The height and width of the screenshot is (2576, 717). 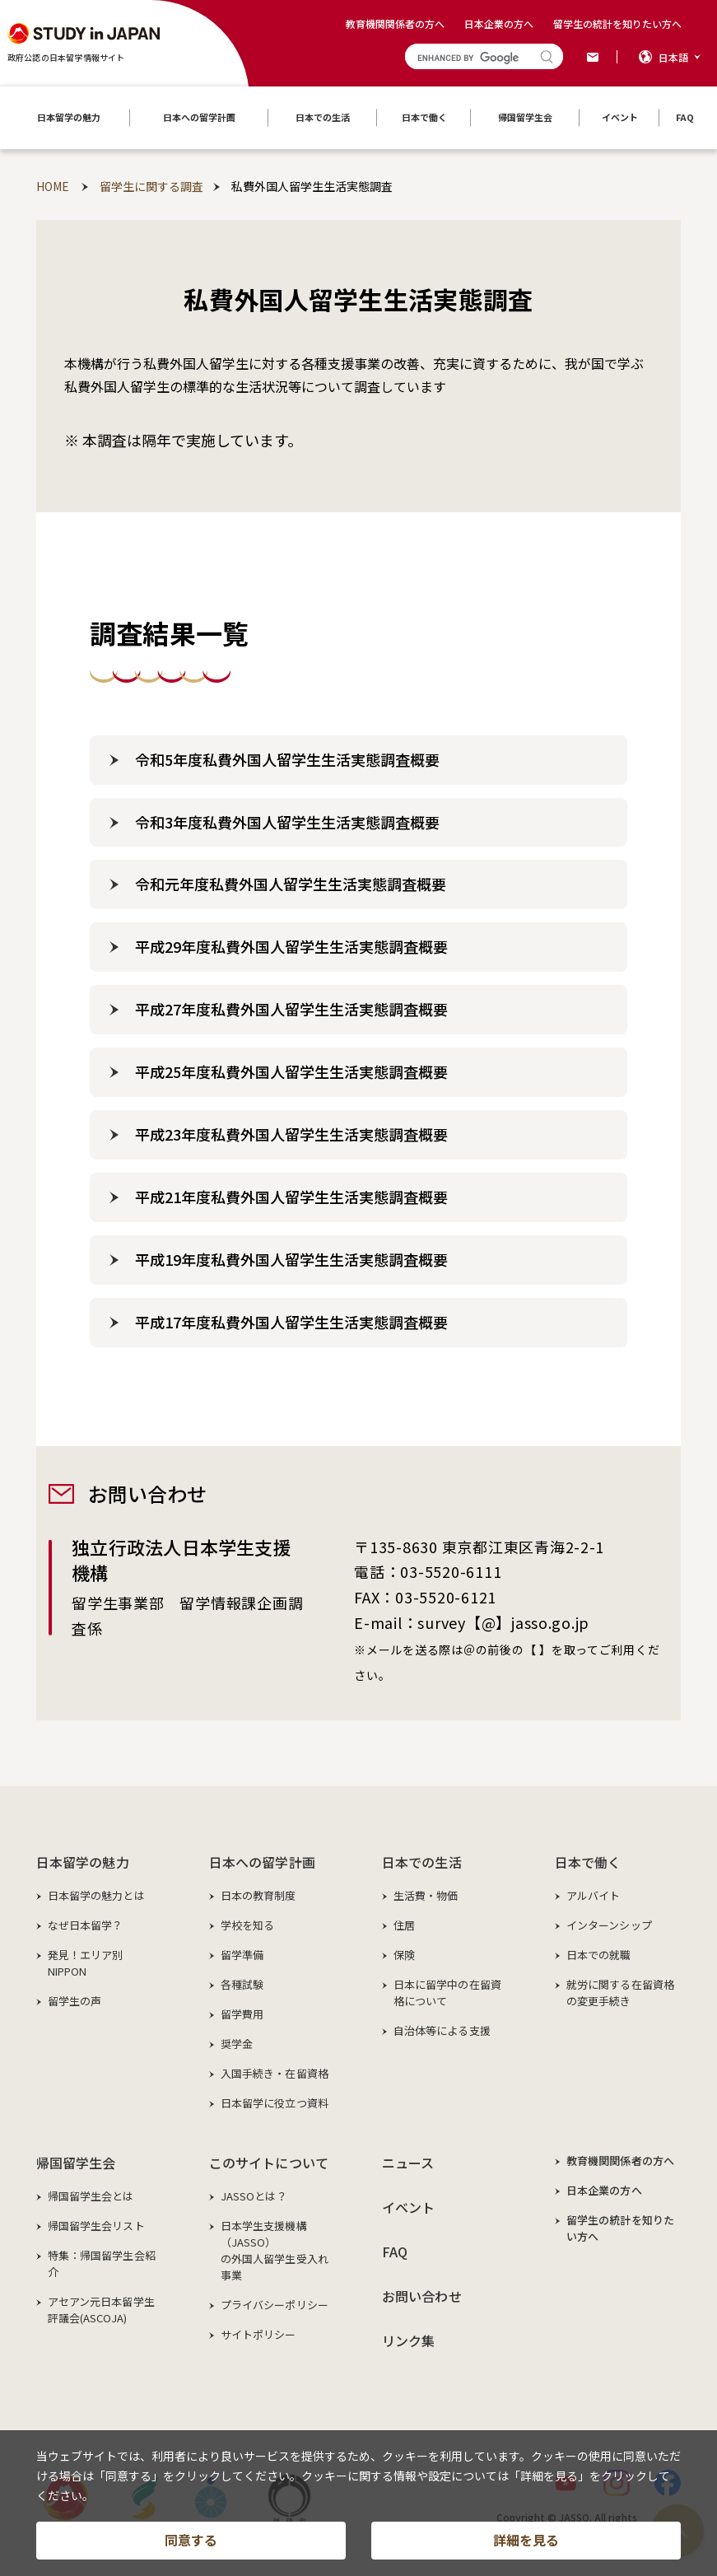 What do you see at coordinates (426, 1895) in the screenshot?
I see `生活費・物価` at bounding box center [426, 1895].